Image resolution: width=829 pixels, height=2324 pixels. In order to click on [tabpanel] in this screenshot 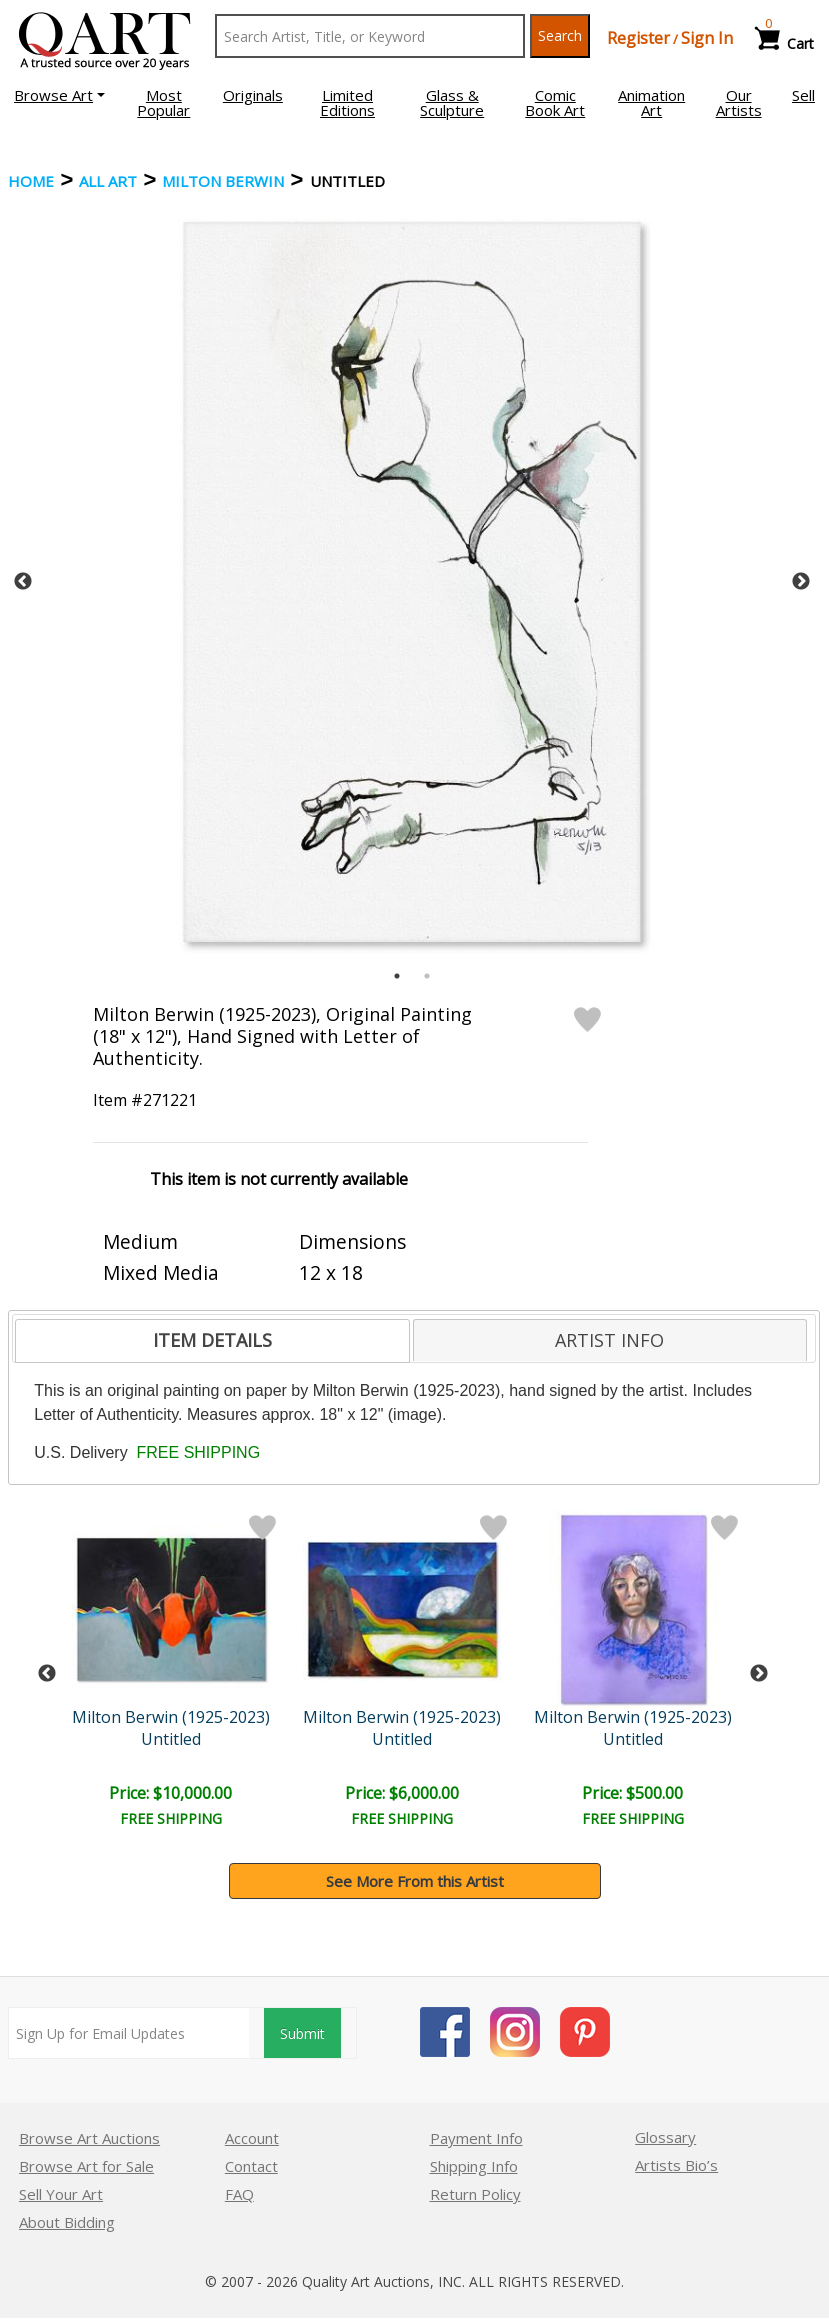, I will do `click(412, 582)`.